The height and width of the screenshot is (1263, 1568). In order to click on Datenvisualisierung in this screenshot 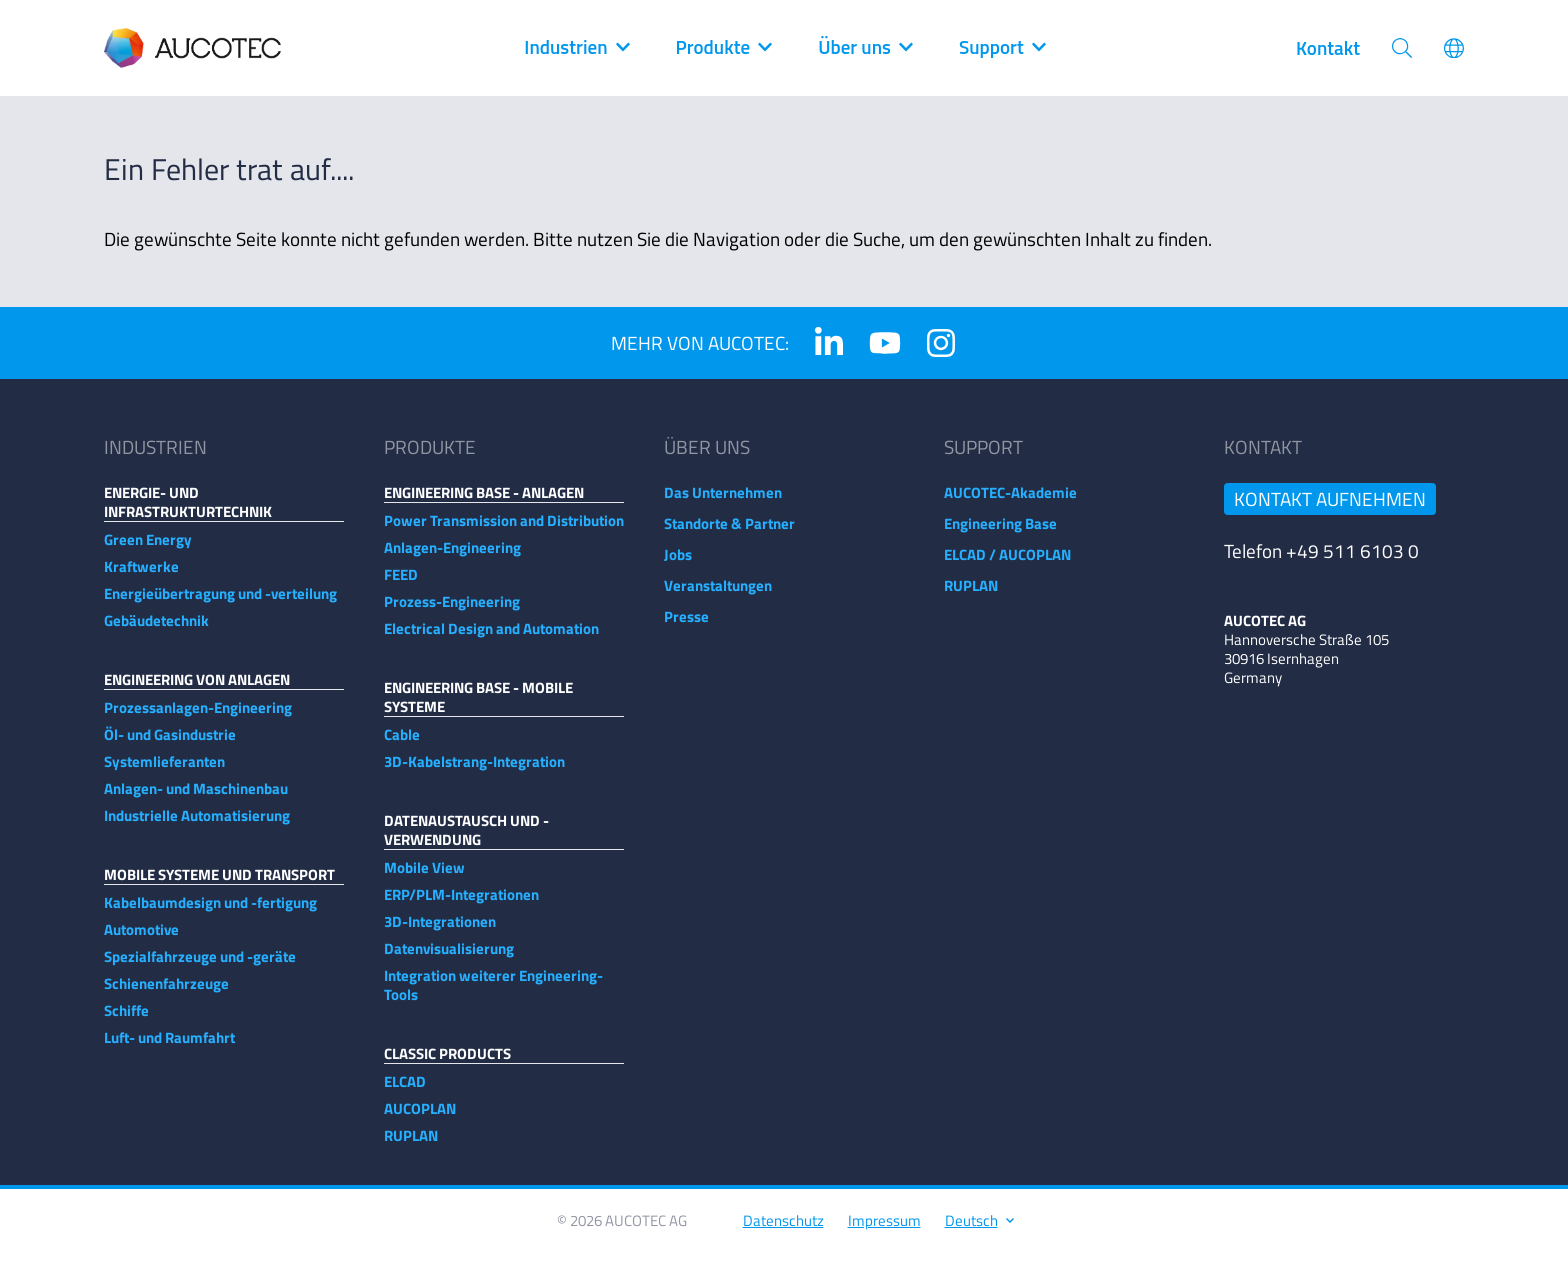, I will do `click(449, 958)`.